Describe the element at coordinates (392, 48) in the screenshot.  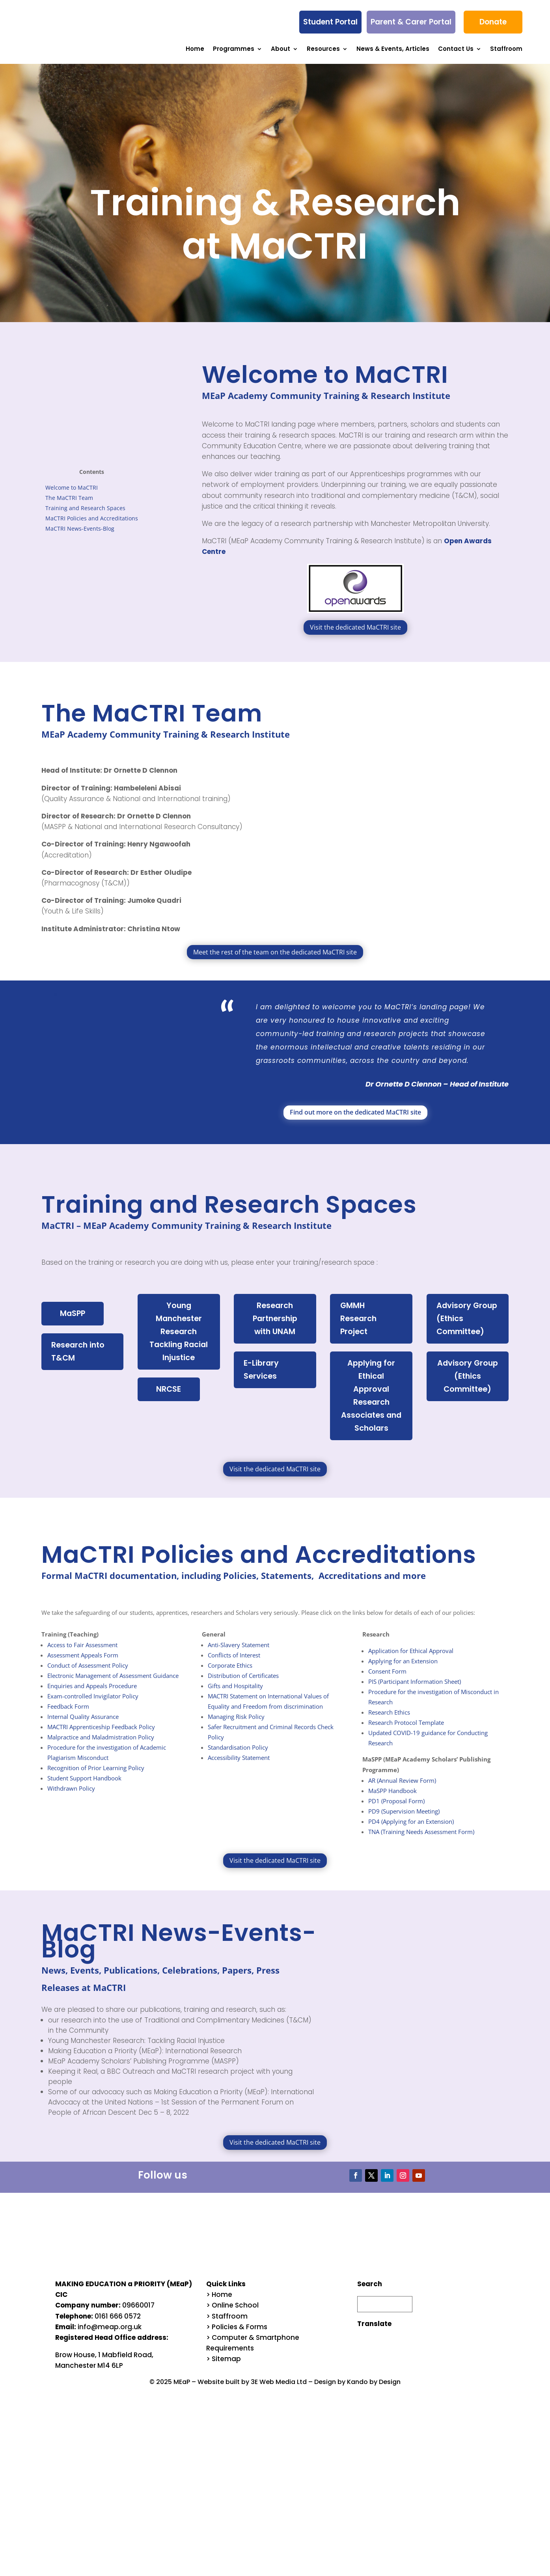
I see `News & Events, Articles` at that location.